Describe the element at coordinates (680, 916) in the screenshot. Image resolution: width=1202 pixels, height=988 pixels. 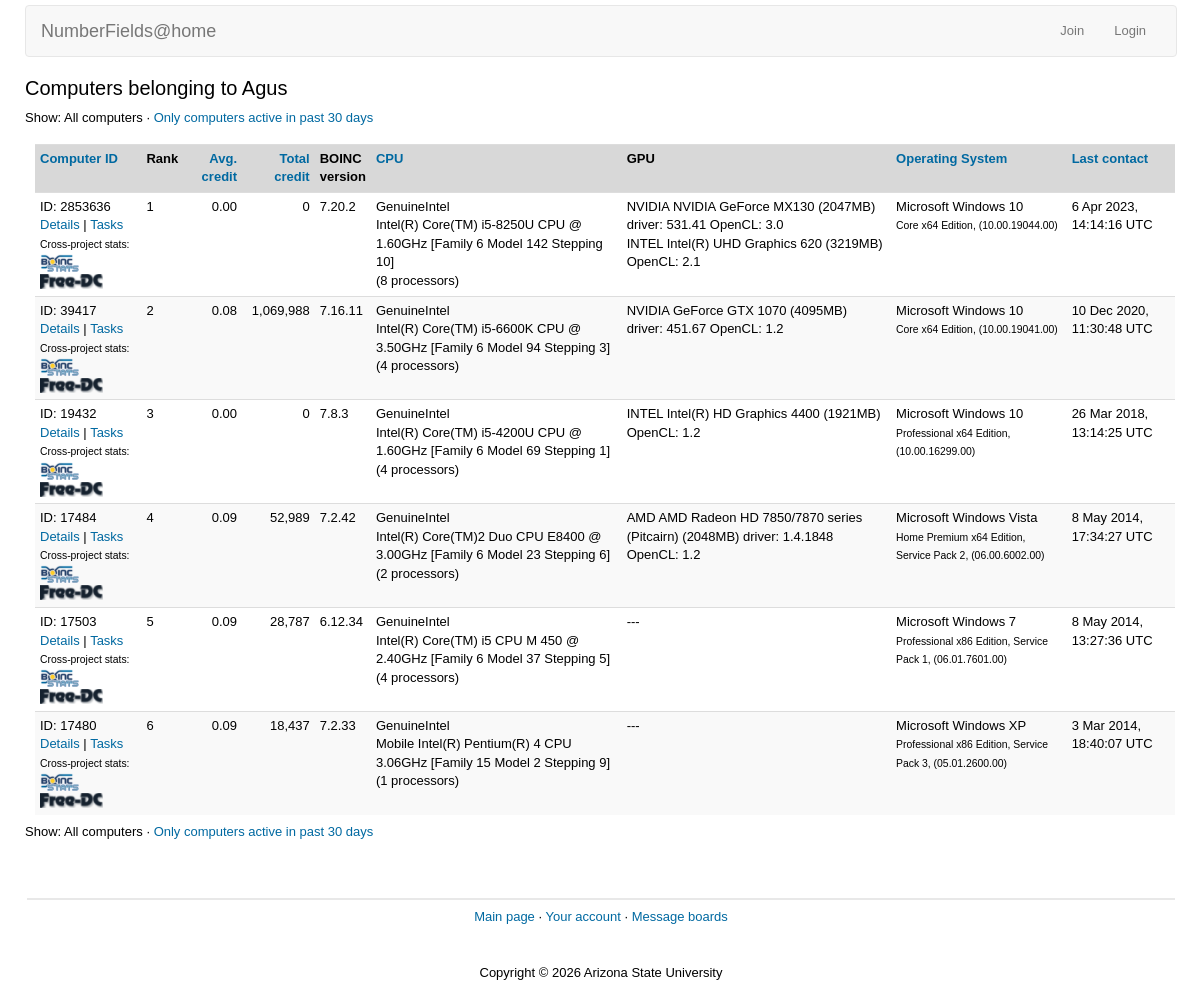
I see `Message boards` at that location.